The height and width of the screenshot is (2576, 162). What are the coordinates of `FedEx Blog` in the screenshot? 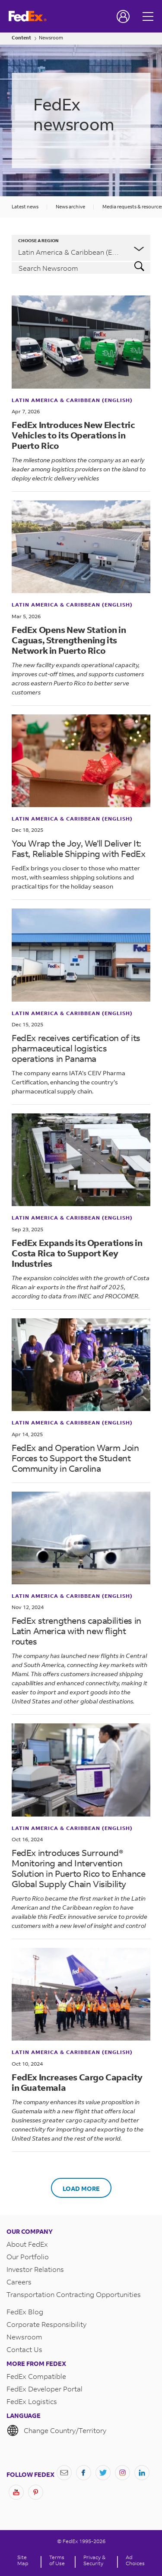 It's located at (24, 2311).